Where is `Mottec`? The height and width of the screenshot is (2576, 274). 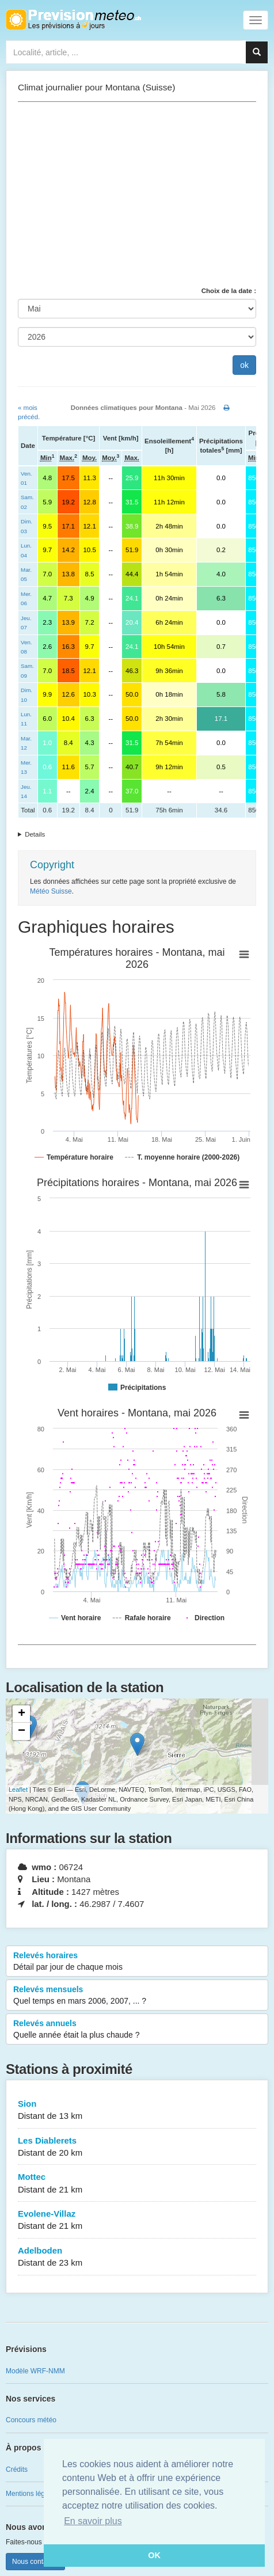
Mottec is located at coordinates (137, 2183).